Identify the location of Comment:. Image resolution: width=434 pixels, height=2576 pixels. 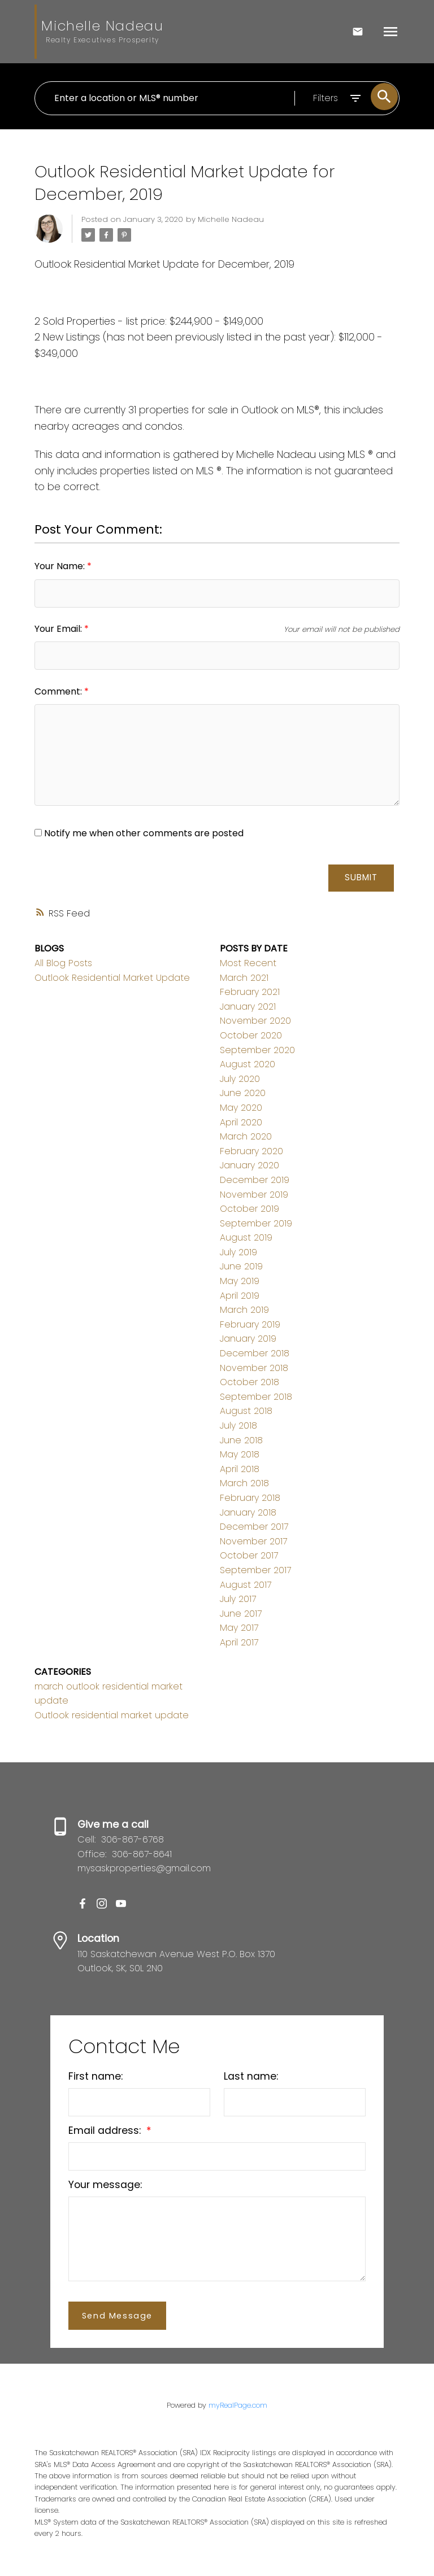
(59, 691).